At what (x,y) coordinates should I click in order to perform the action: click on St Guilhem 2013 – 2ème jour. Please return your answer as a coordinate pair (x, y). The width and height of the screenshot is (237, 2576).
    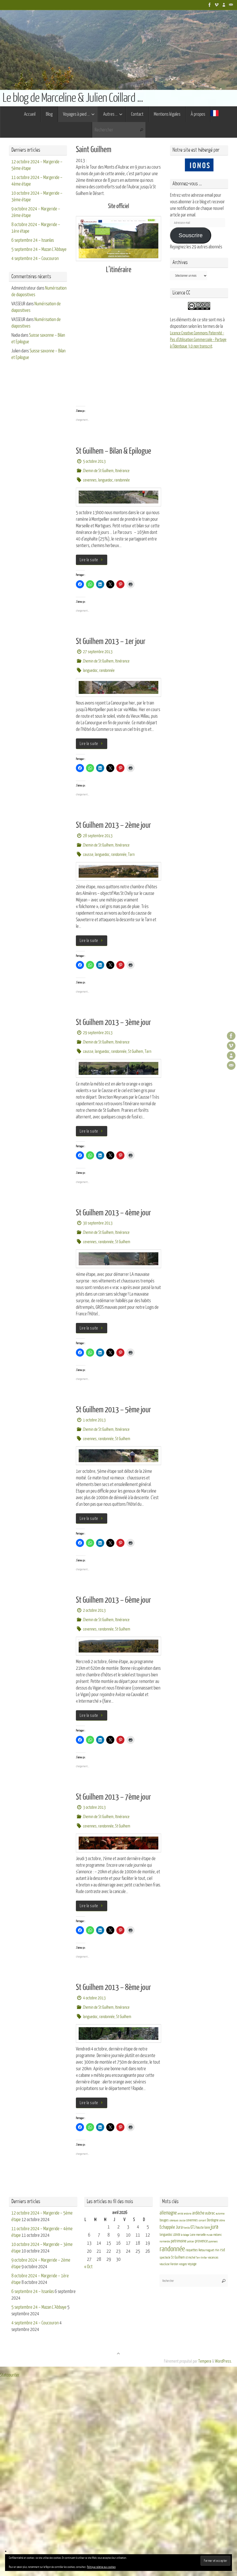
    Looking at the image, I should click on (113, 825).